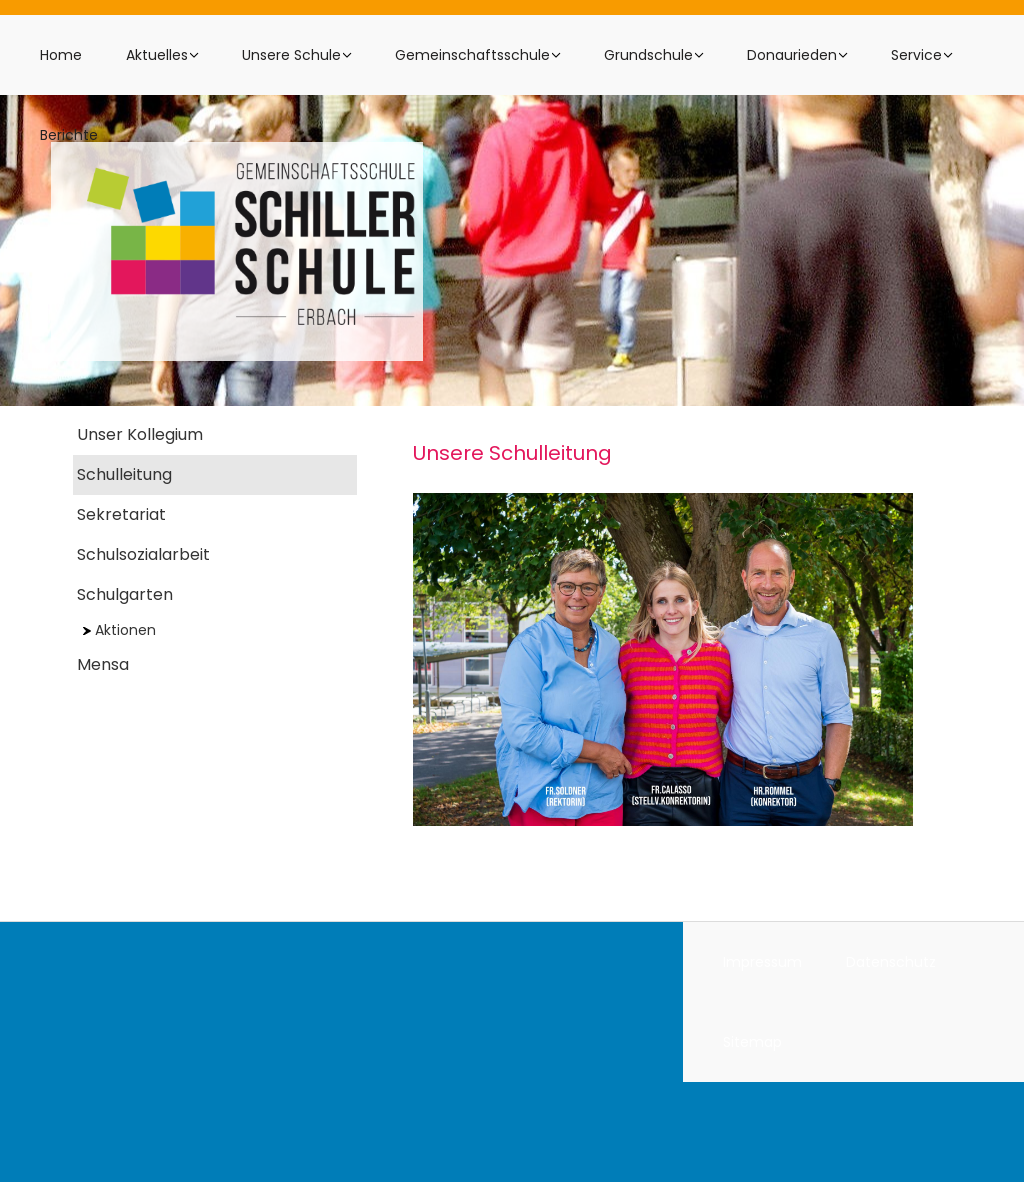 Image resolution: width=1024 pixels, height=1182 pixels. Describe the element at coordinates (512, 453) in the screenshot. I see `Unsere Schulleitung` at that location.